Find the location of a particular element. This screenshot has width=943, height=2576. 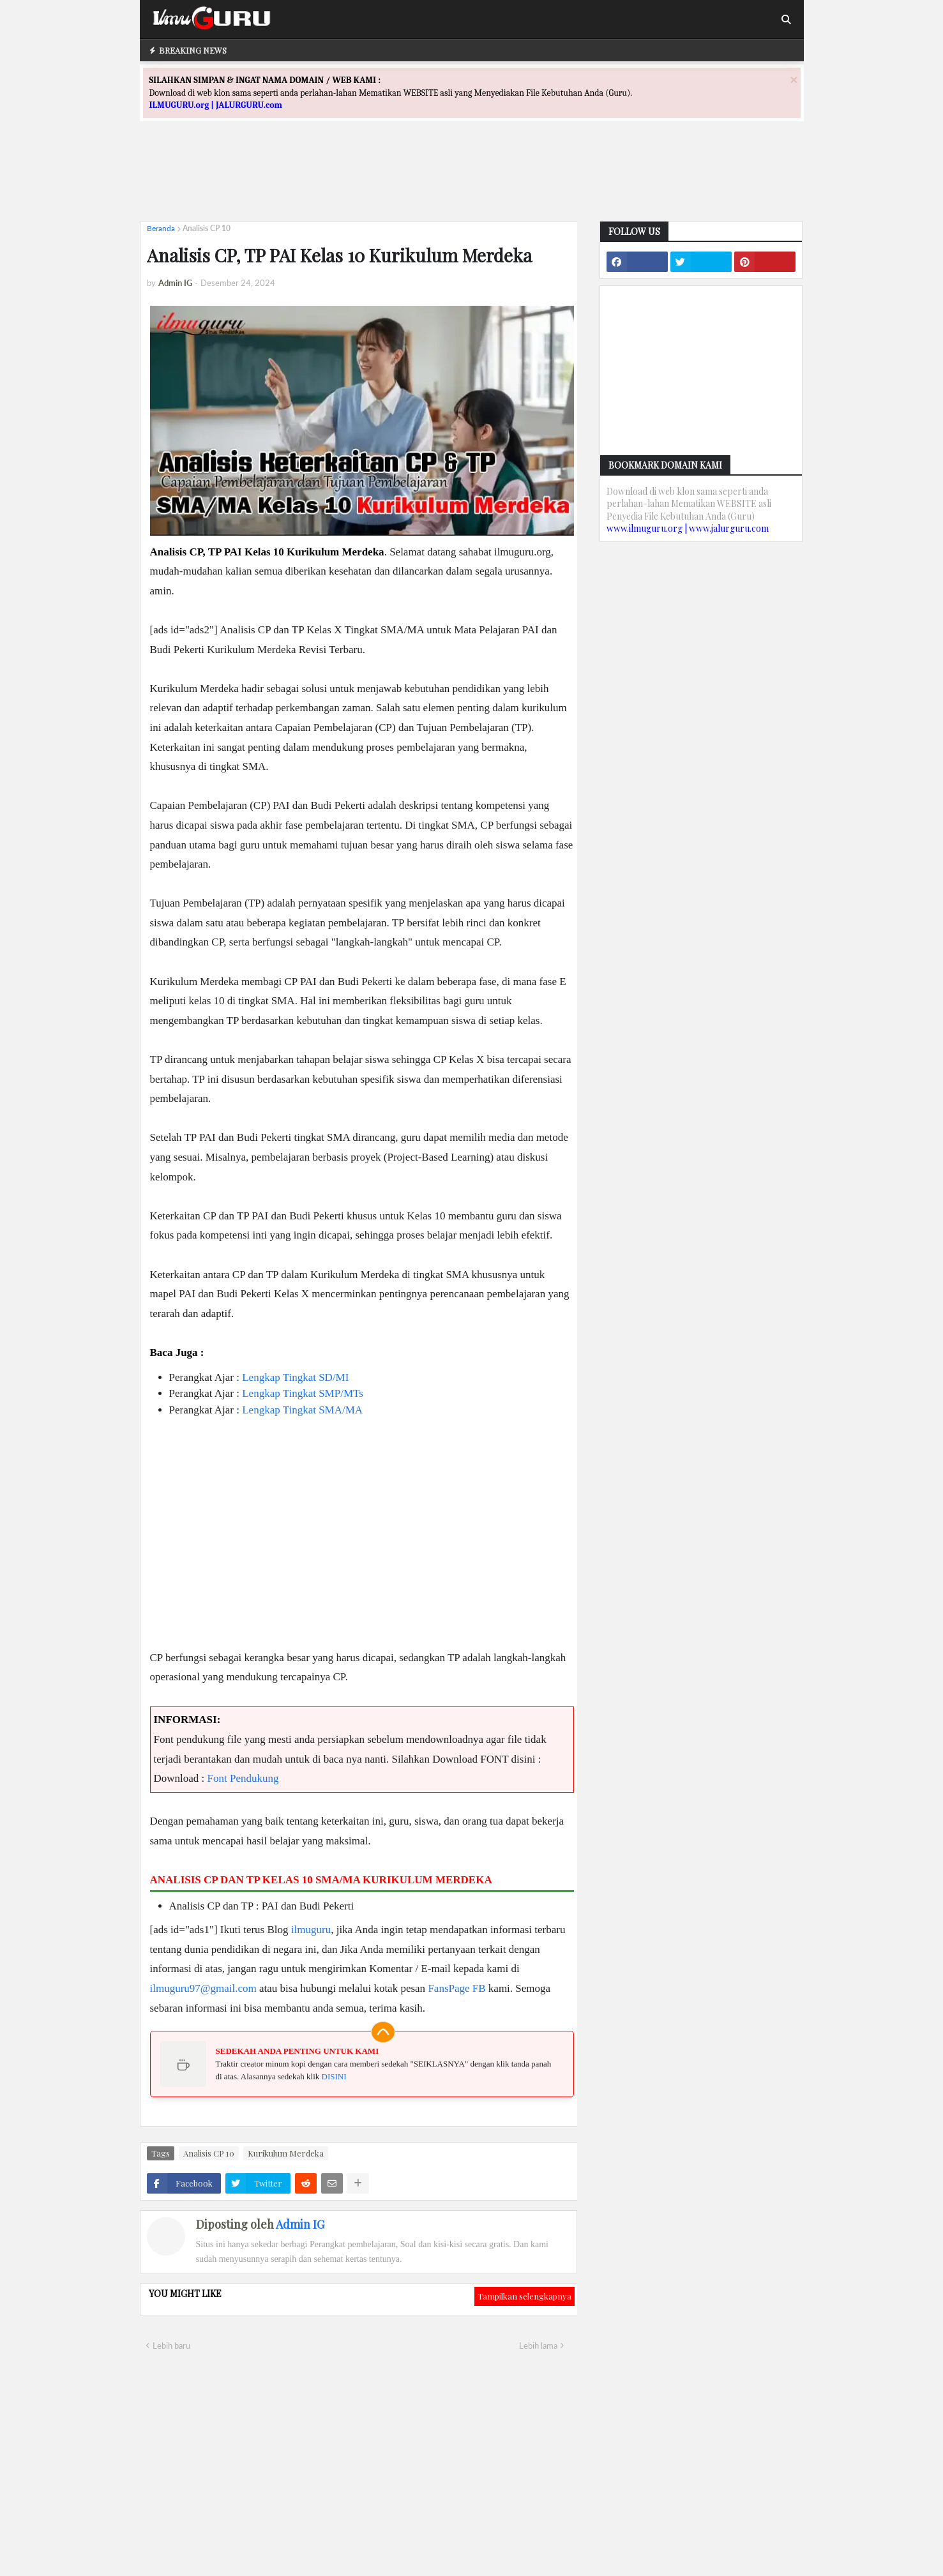

Font Pendukung is located at coordinates (243, 1778).